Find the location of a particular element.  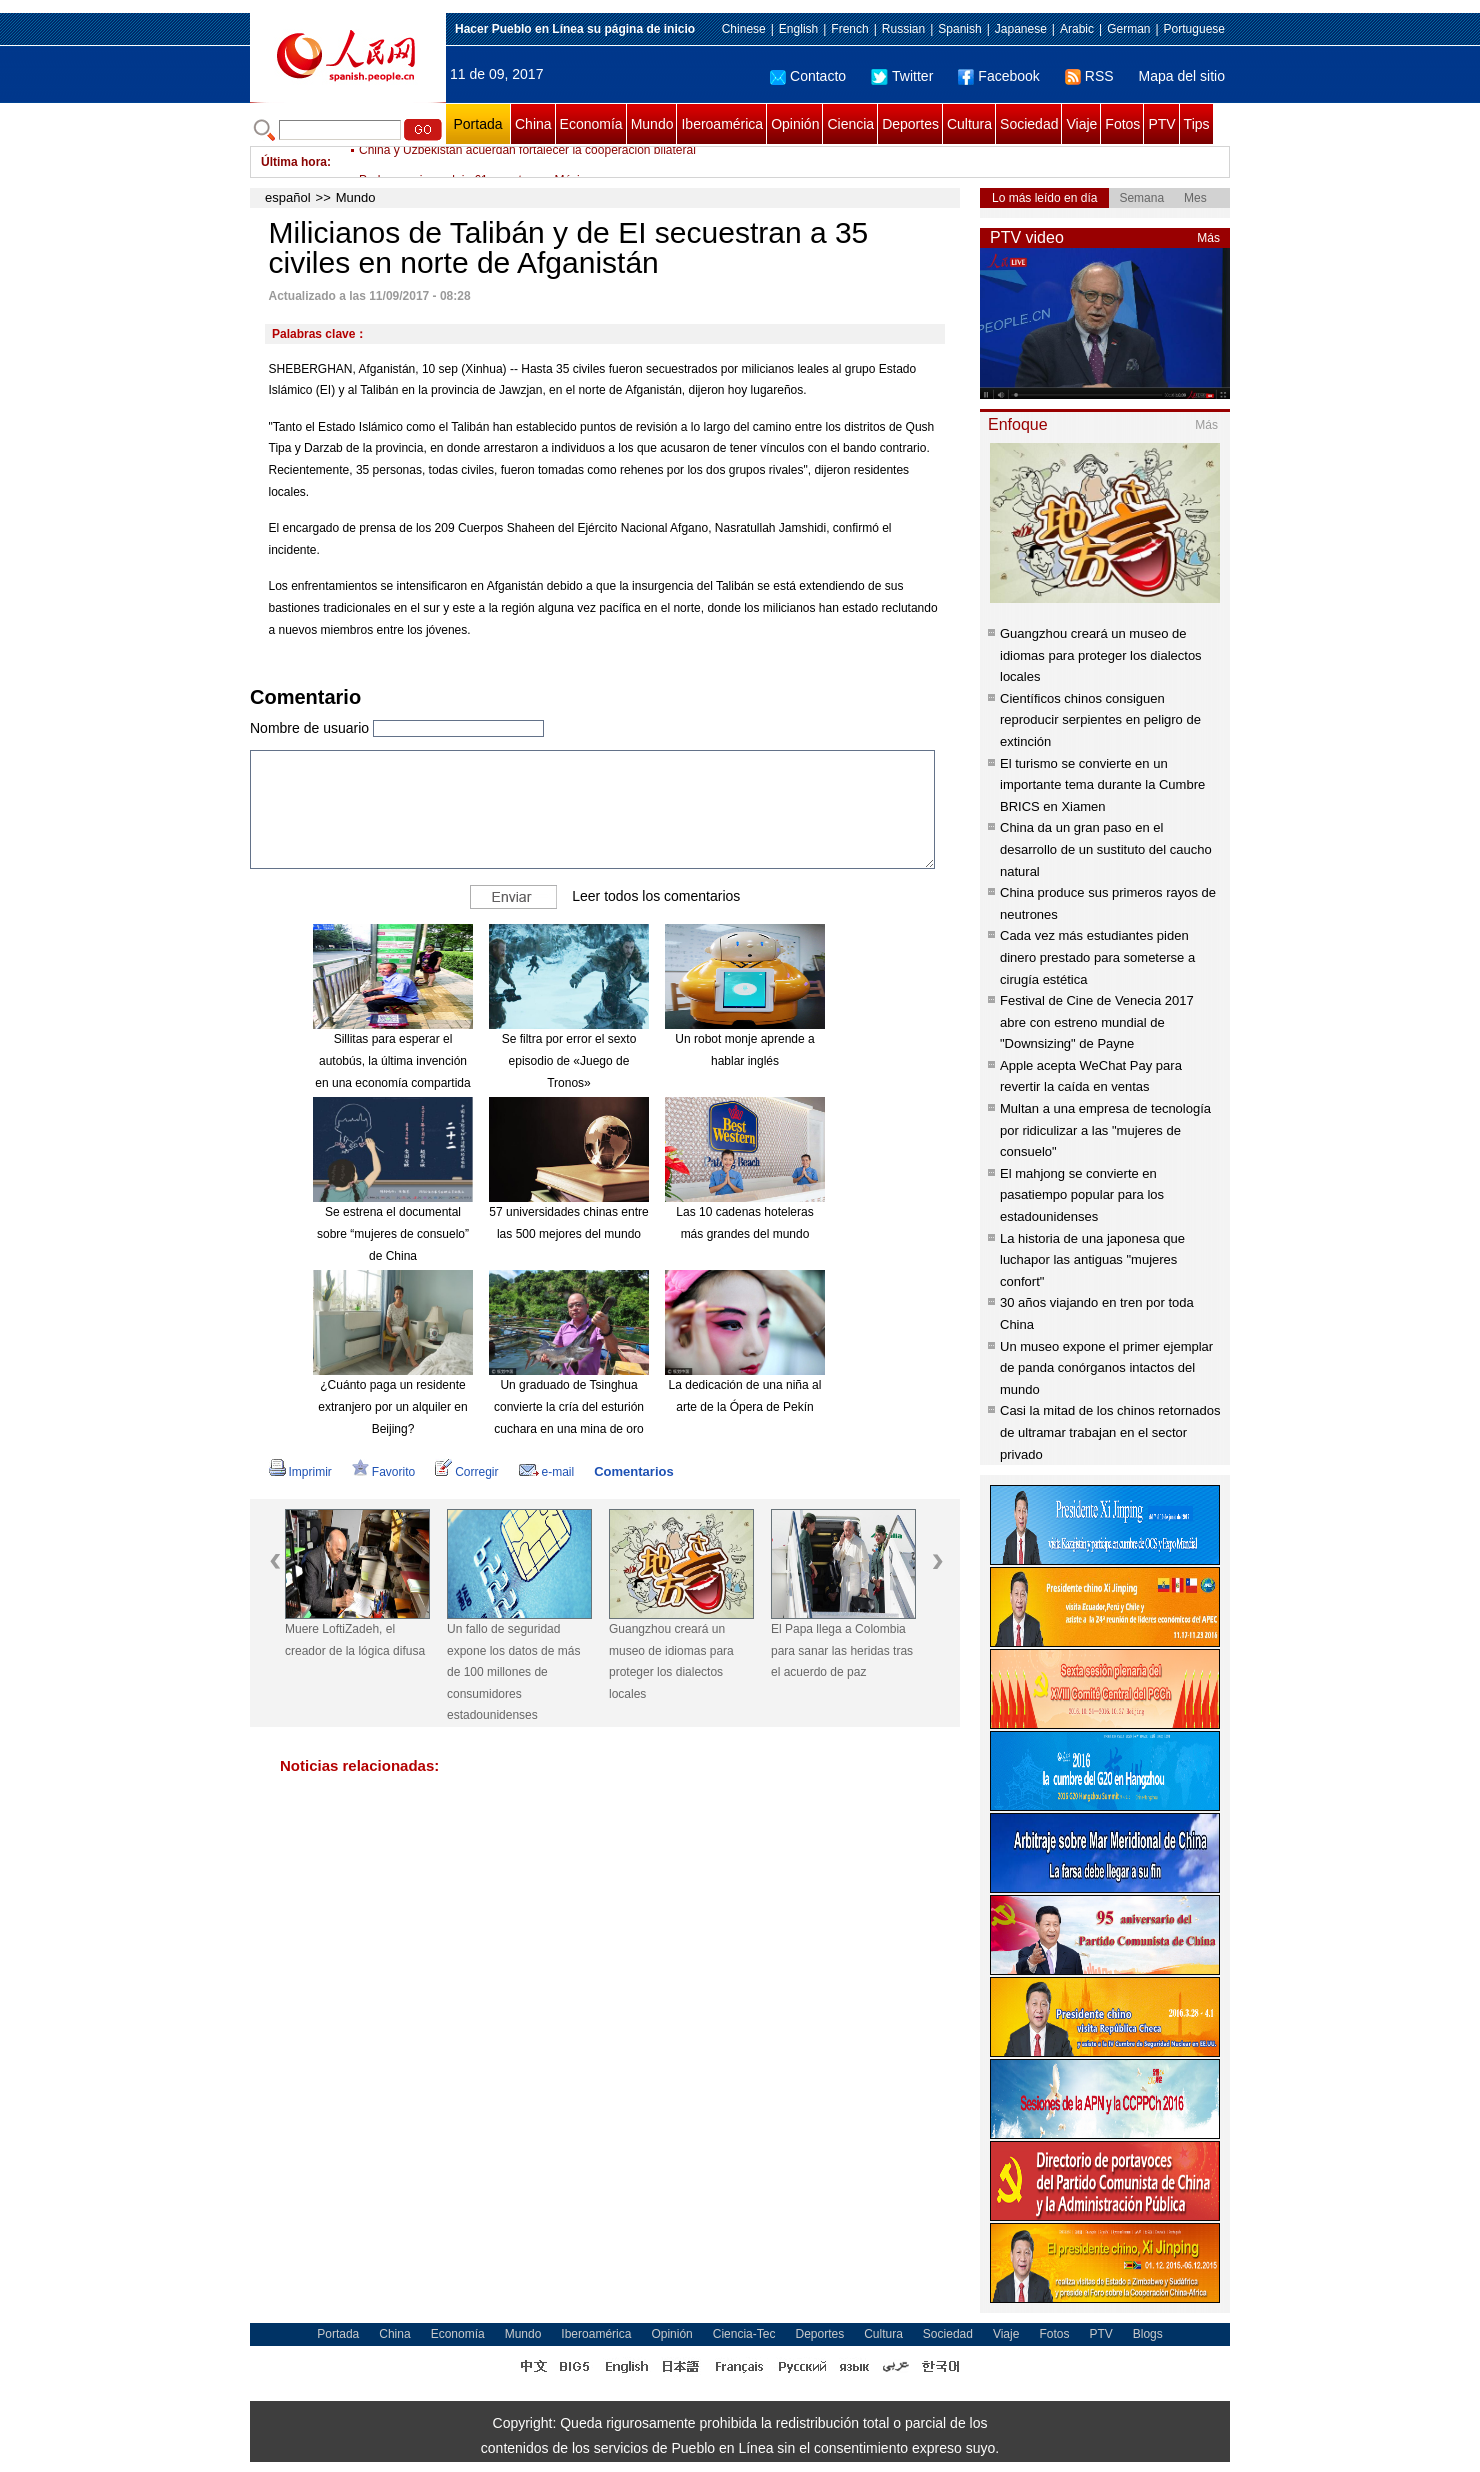

Casi la mitad de los chinos retornados de ultramar trabajan en el sector privado is located at coordinates (1110, 1432).